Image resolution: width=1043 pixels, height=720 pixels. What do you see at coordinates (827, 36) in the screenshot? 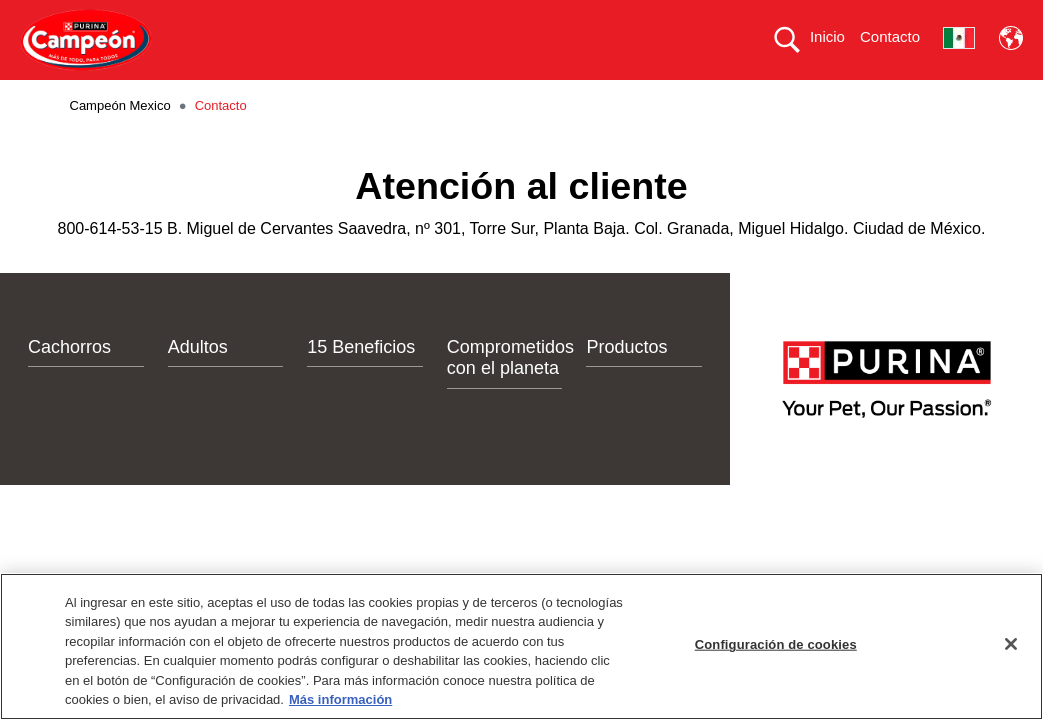
I see `Inicio` at bounding box center [827, 36].